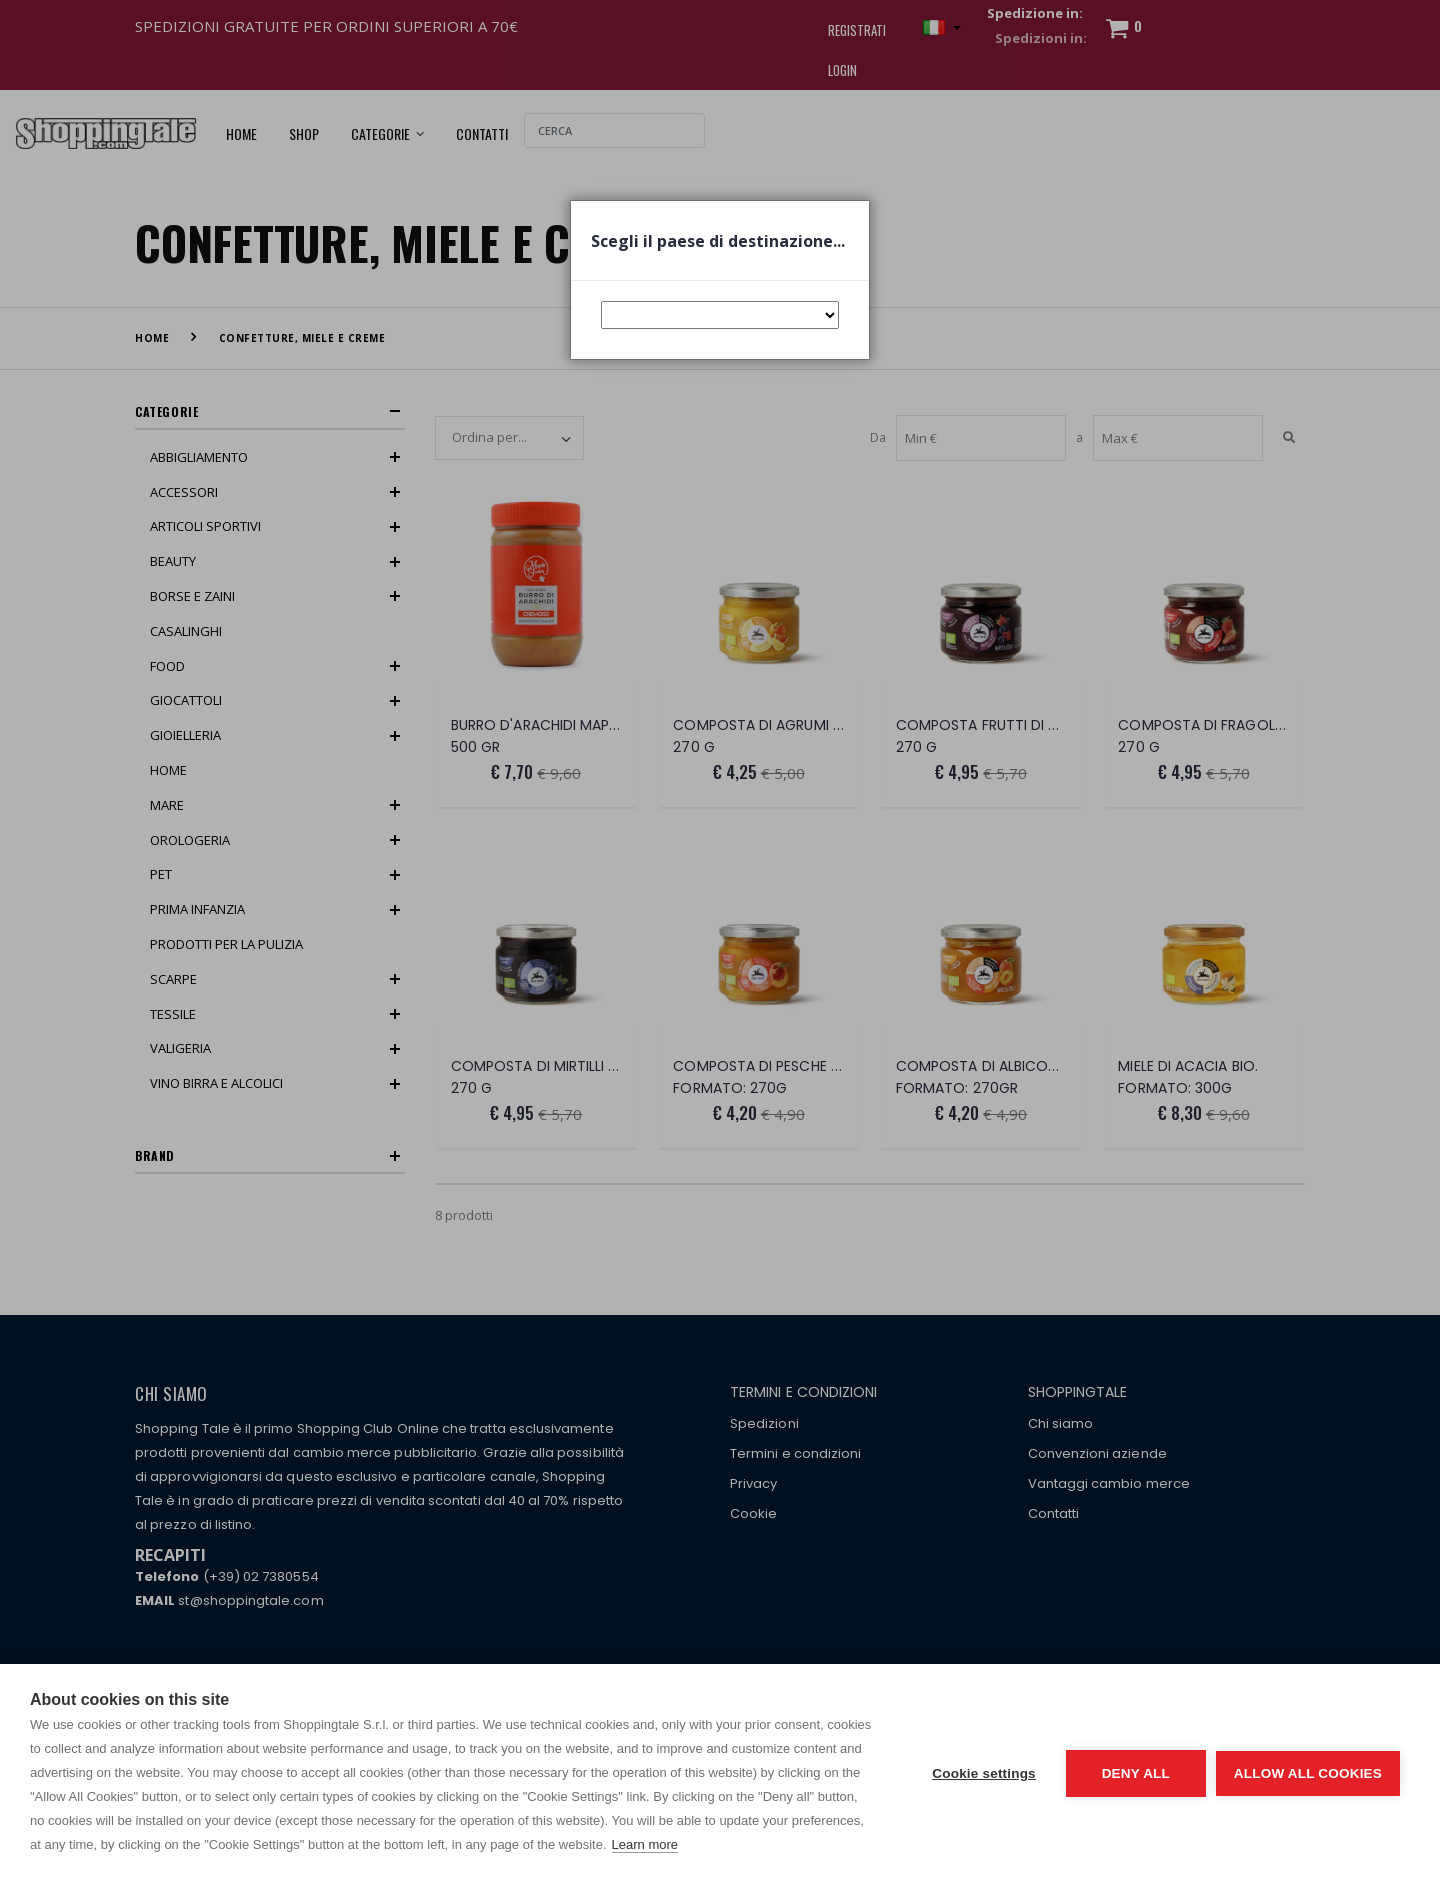  What do you see at coordinates (645, 1844) in the screenshot?
I see `Learn more` at bounding box center [645, 1844].